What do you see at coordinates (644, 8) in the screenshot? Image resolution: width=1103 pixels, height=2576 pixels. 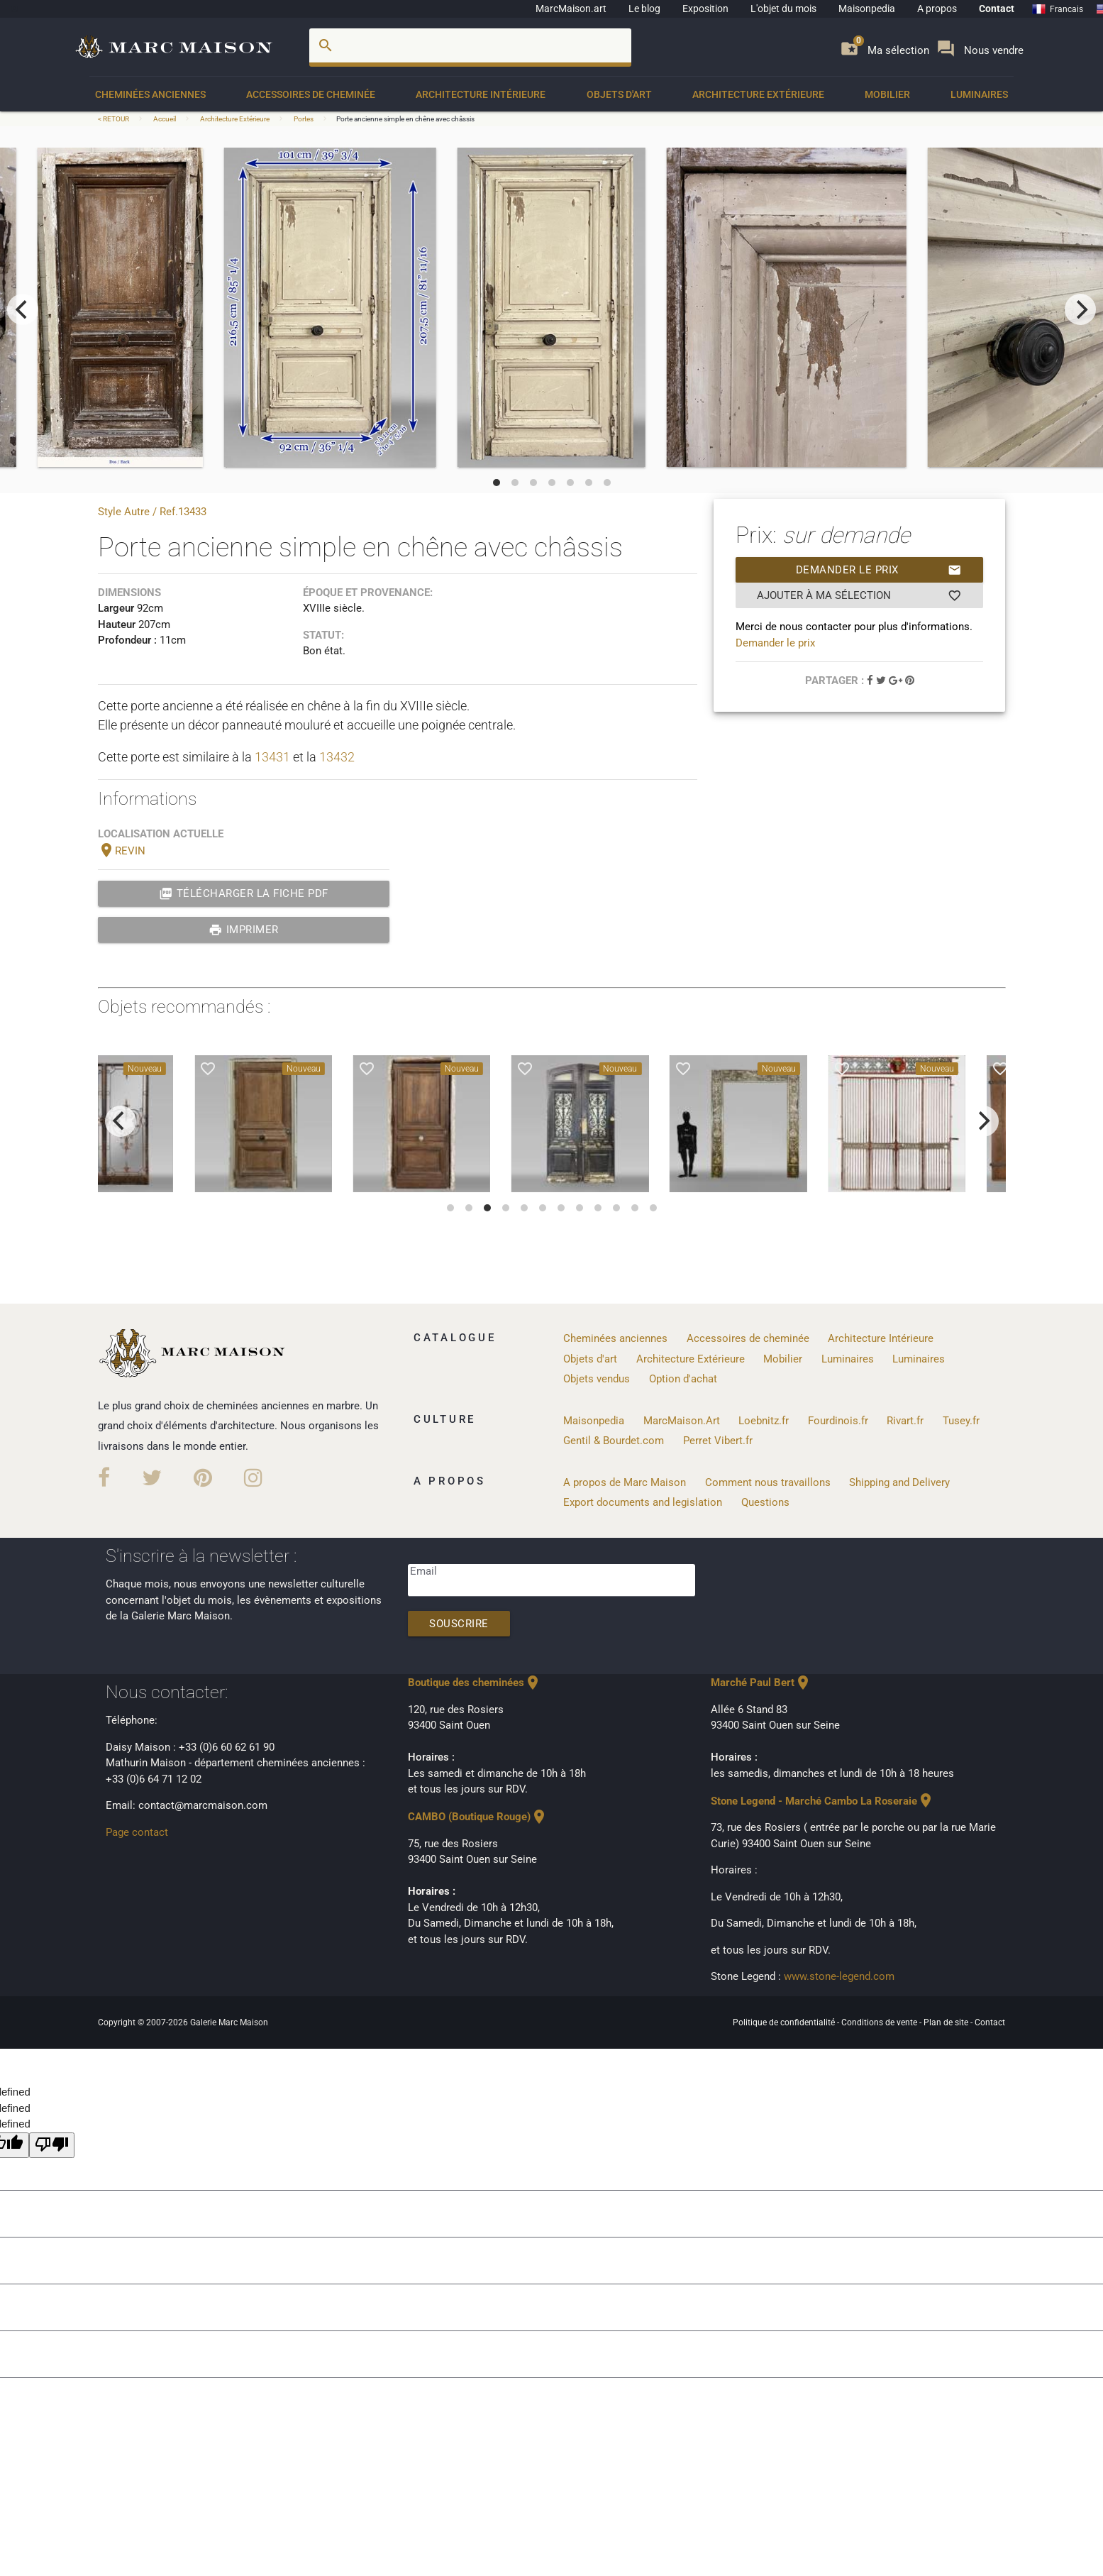 I see `Le blog` at bounding box center [644, 8].